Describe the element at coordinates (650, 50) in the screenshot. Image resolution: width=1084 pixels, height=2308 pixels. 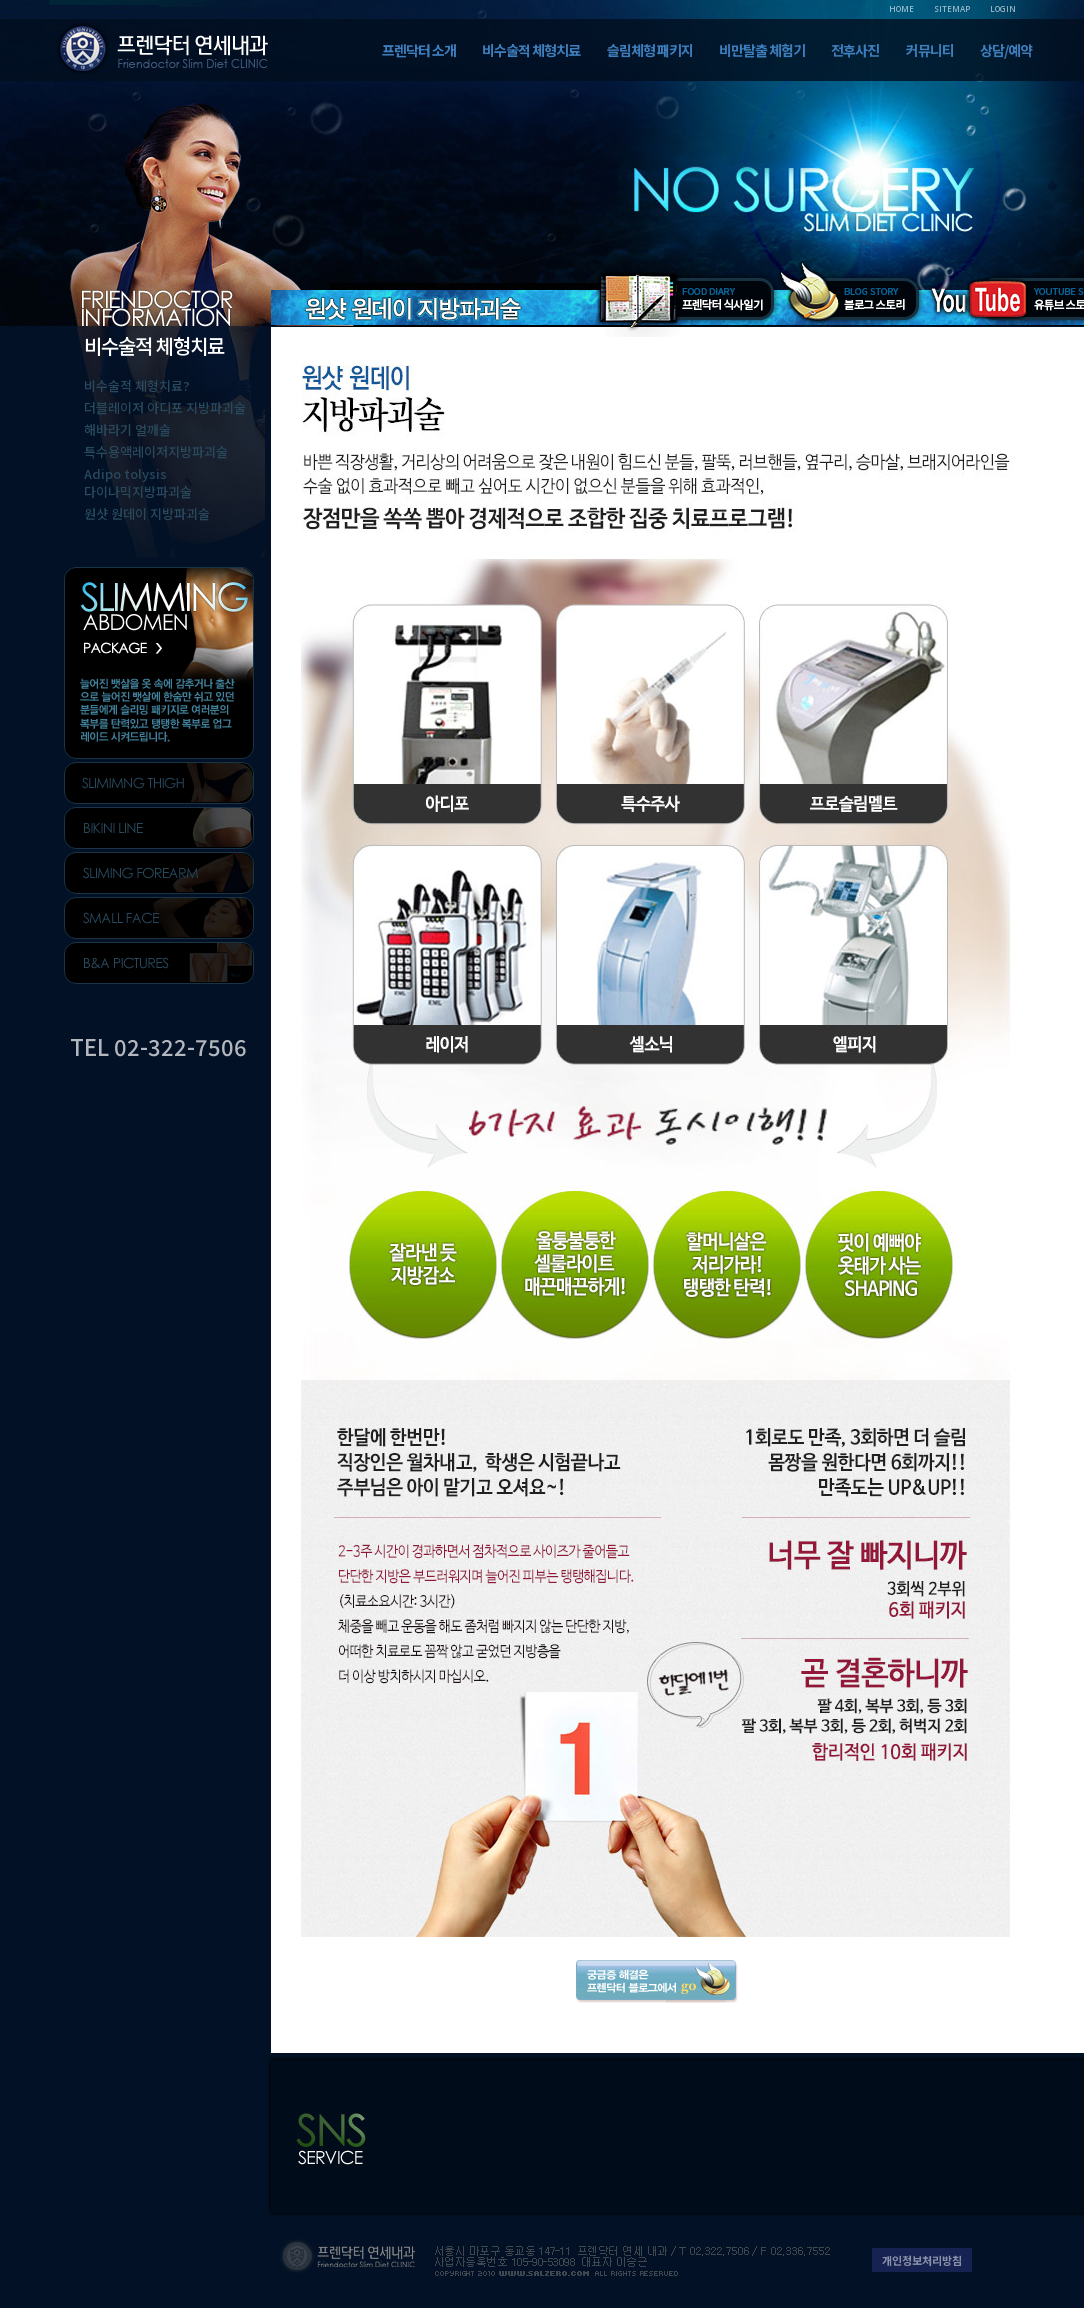
I see `슬림체형 패키지` at that location.